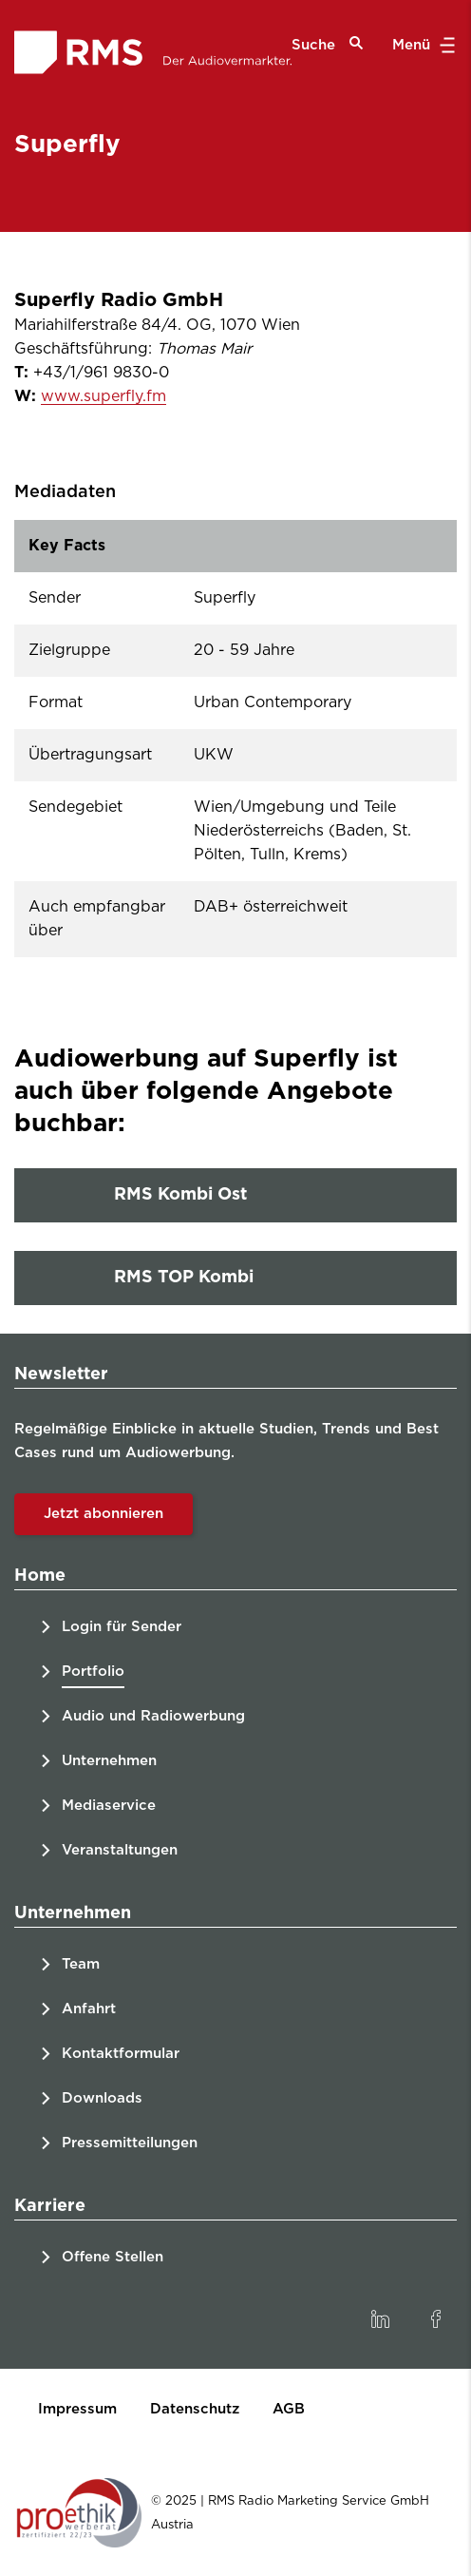 The height and width of the screenshot is (2576, 471). What do you see at coordinates (289, 2409) in the screenshot?
I see `AGB` at bounding box center [289, 2409].